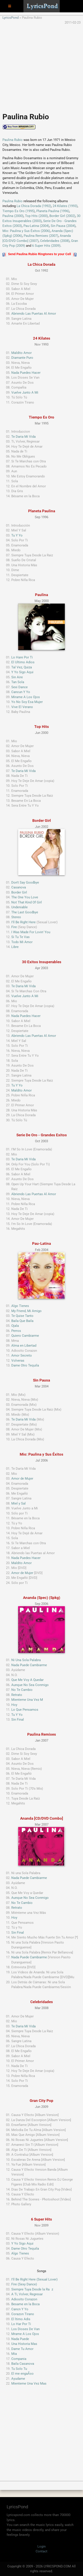 The width and height of the screenshot is (83, 2576). What do you see at coordinates (17, 535) in the screenshot?
I see `Tu Y Yo` at bounding box center [17, 535].